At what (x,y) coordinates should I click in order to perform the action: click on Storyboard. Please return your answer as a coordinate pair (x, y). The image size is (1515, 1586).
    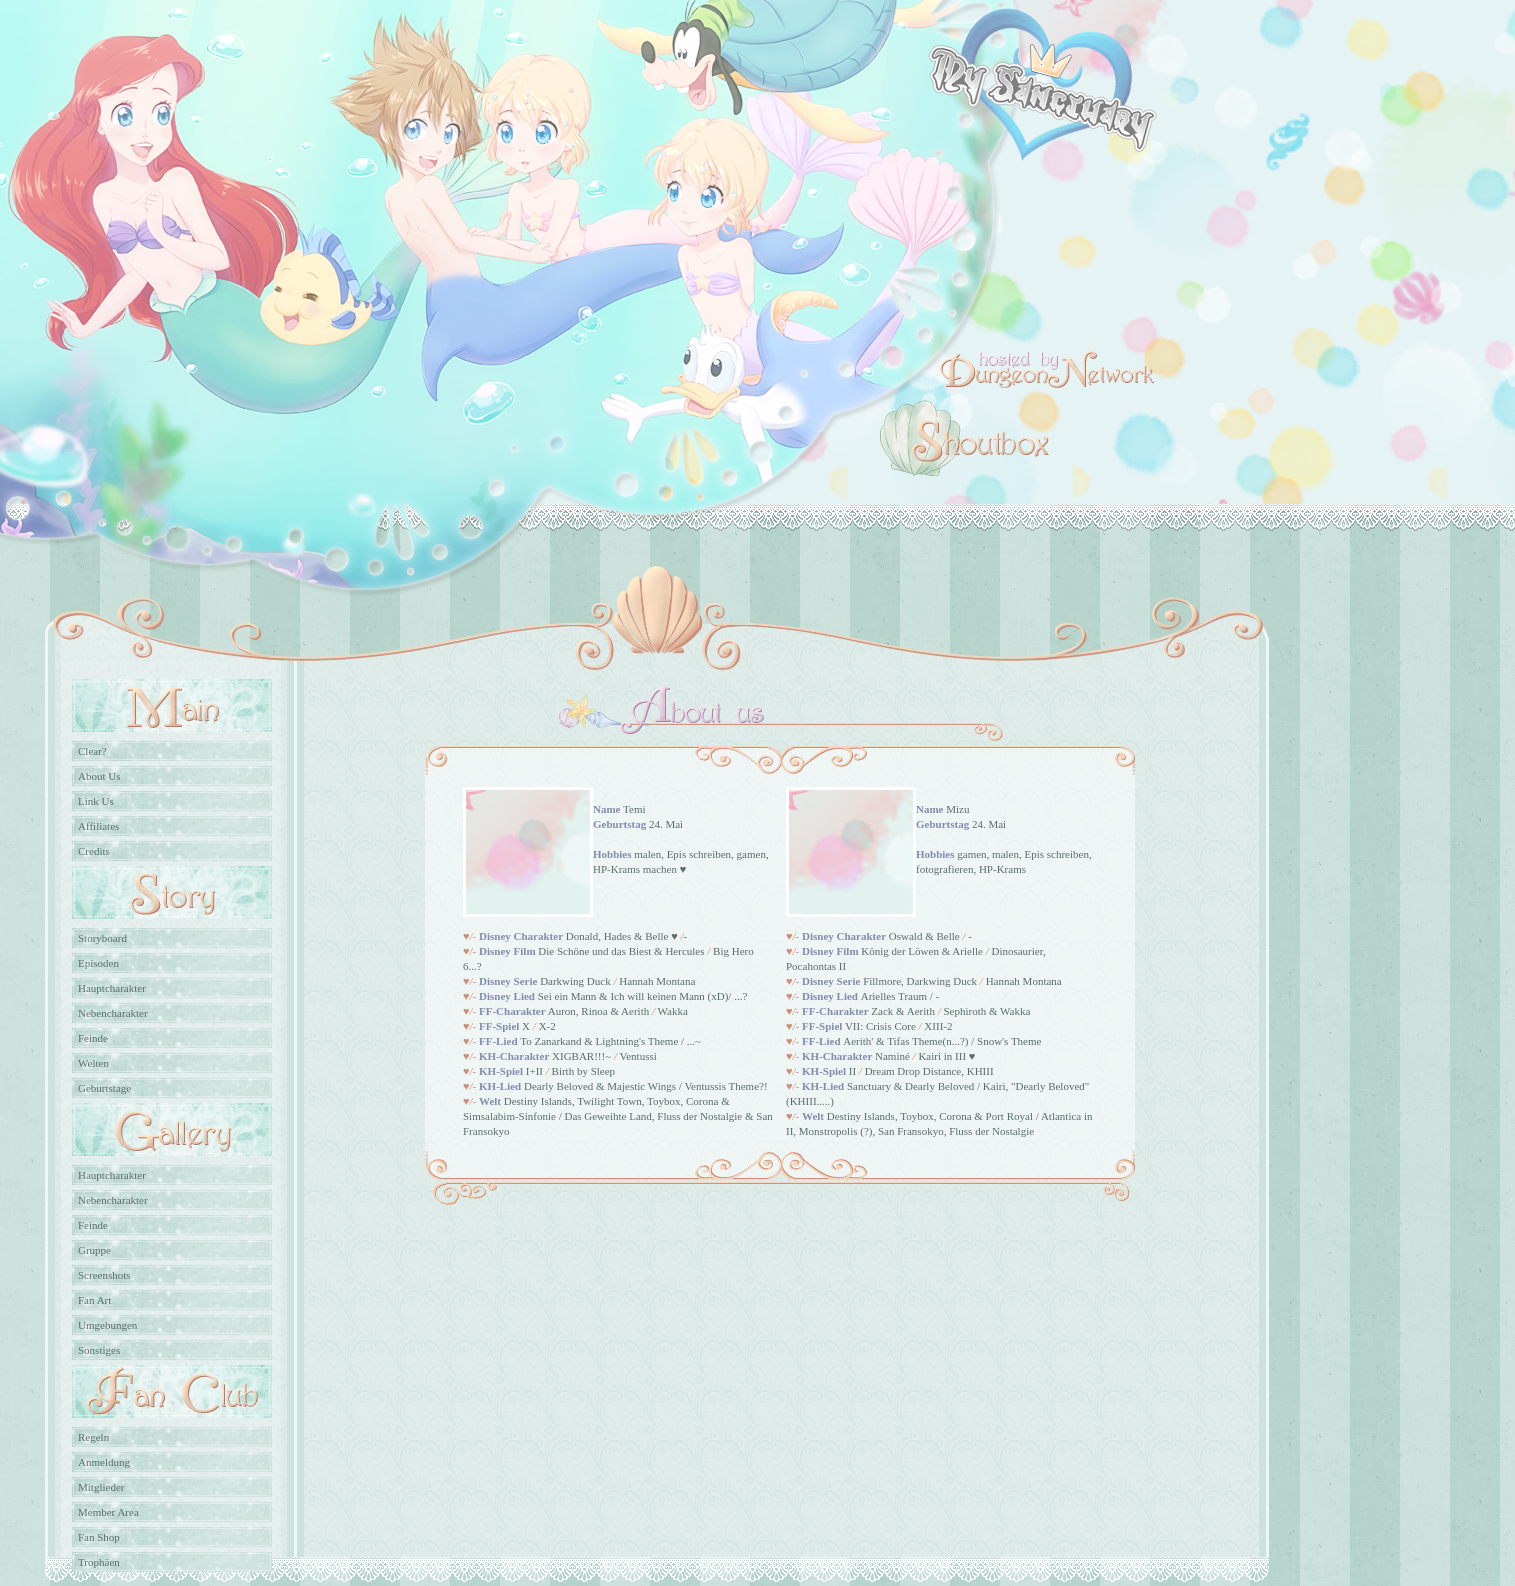
    Looking at the image, I should click on (102, 938).